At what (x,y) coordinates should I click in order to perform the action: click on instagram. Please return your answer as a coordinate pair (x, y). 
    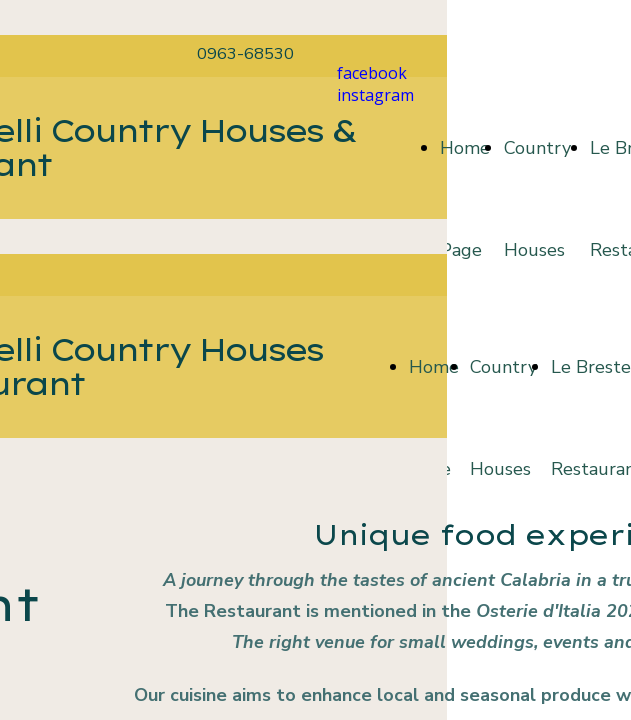
    Looking at the image, I should click on (375, 95).